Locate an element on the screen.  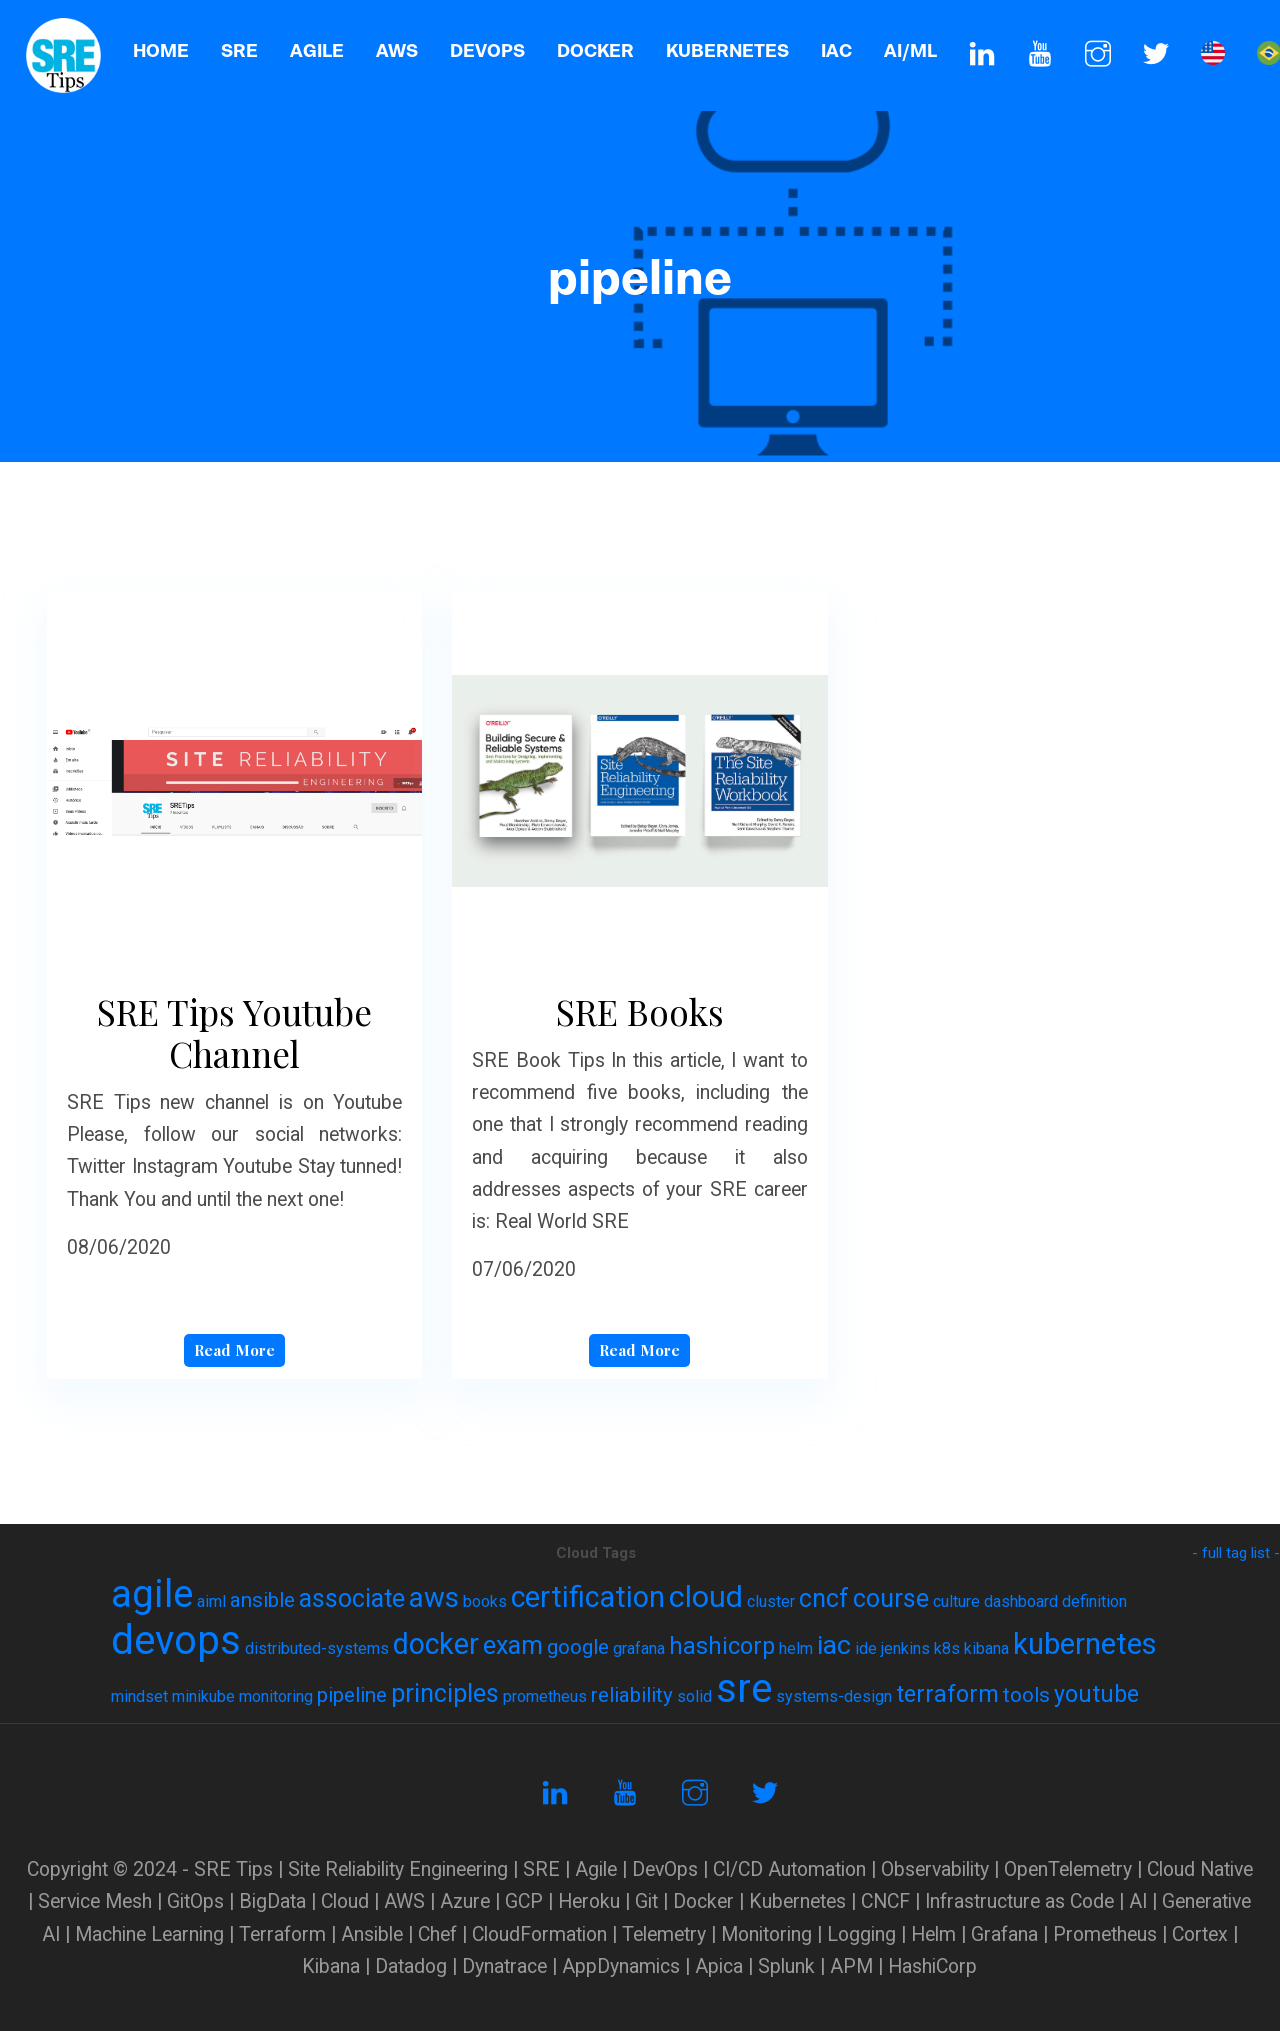
monitoring is located at coordinates (276, 1696).